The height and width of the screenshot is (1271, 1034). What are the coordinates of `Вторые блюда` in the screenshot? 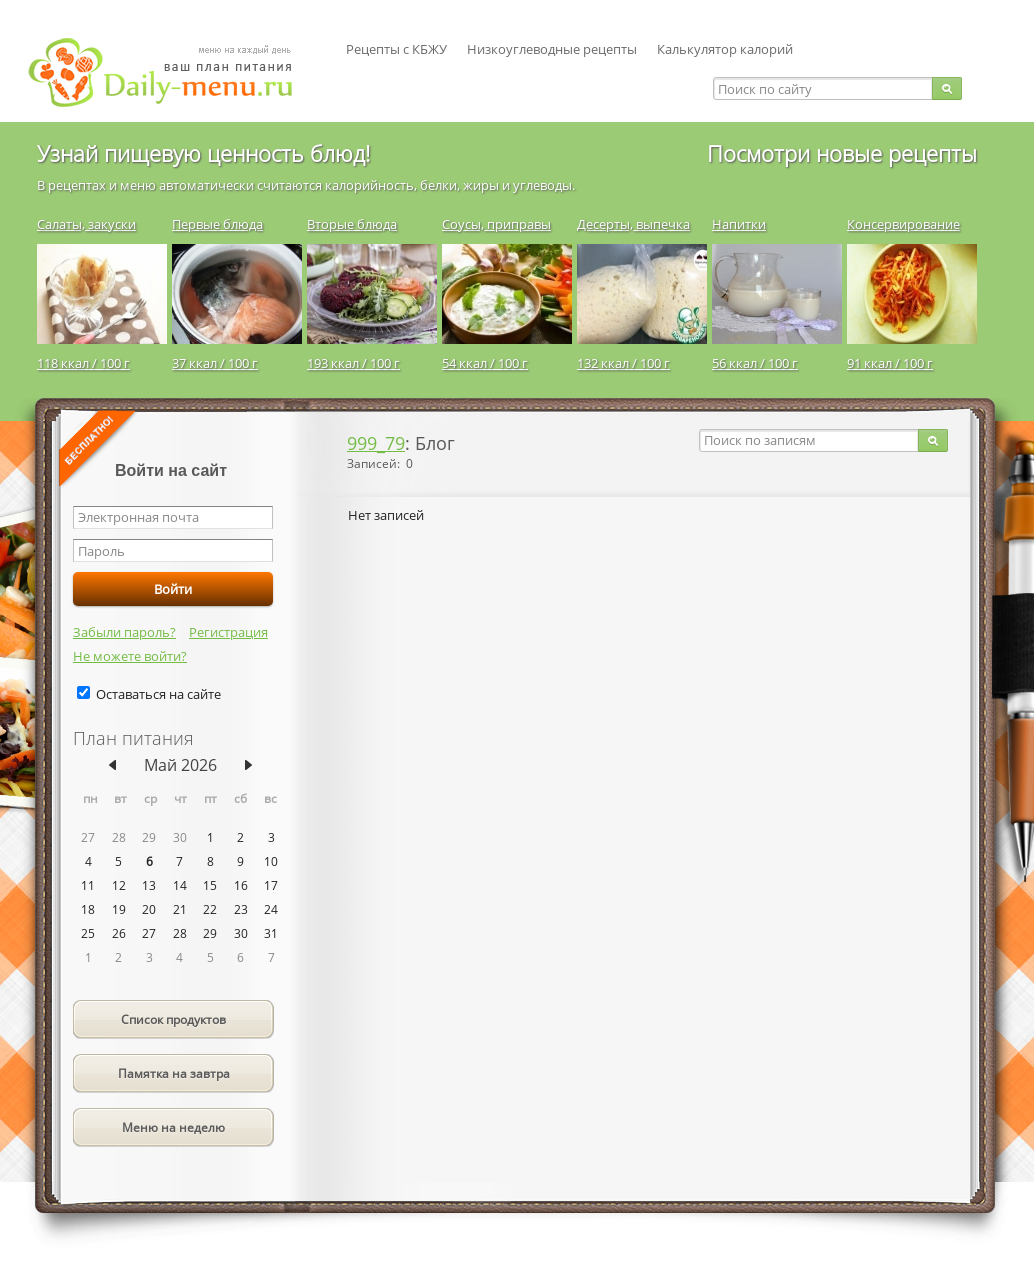 It's located at (352, 224).